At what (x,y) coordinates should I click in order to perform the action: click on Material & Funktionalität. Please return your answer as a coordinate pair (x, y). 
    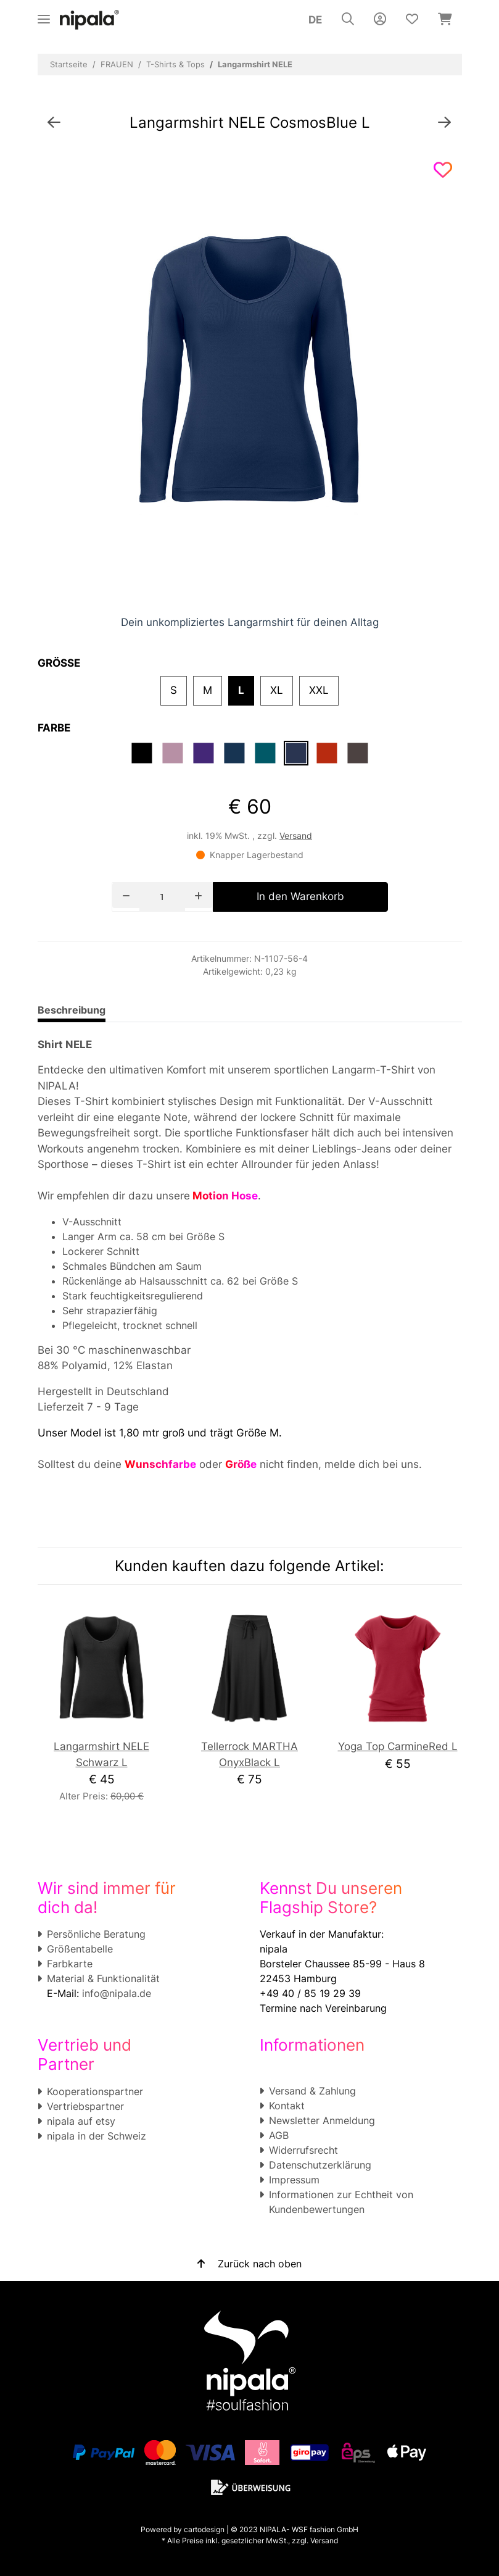
    Looking at the image, I should click on (103, 1978).